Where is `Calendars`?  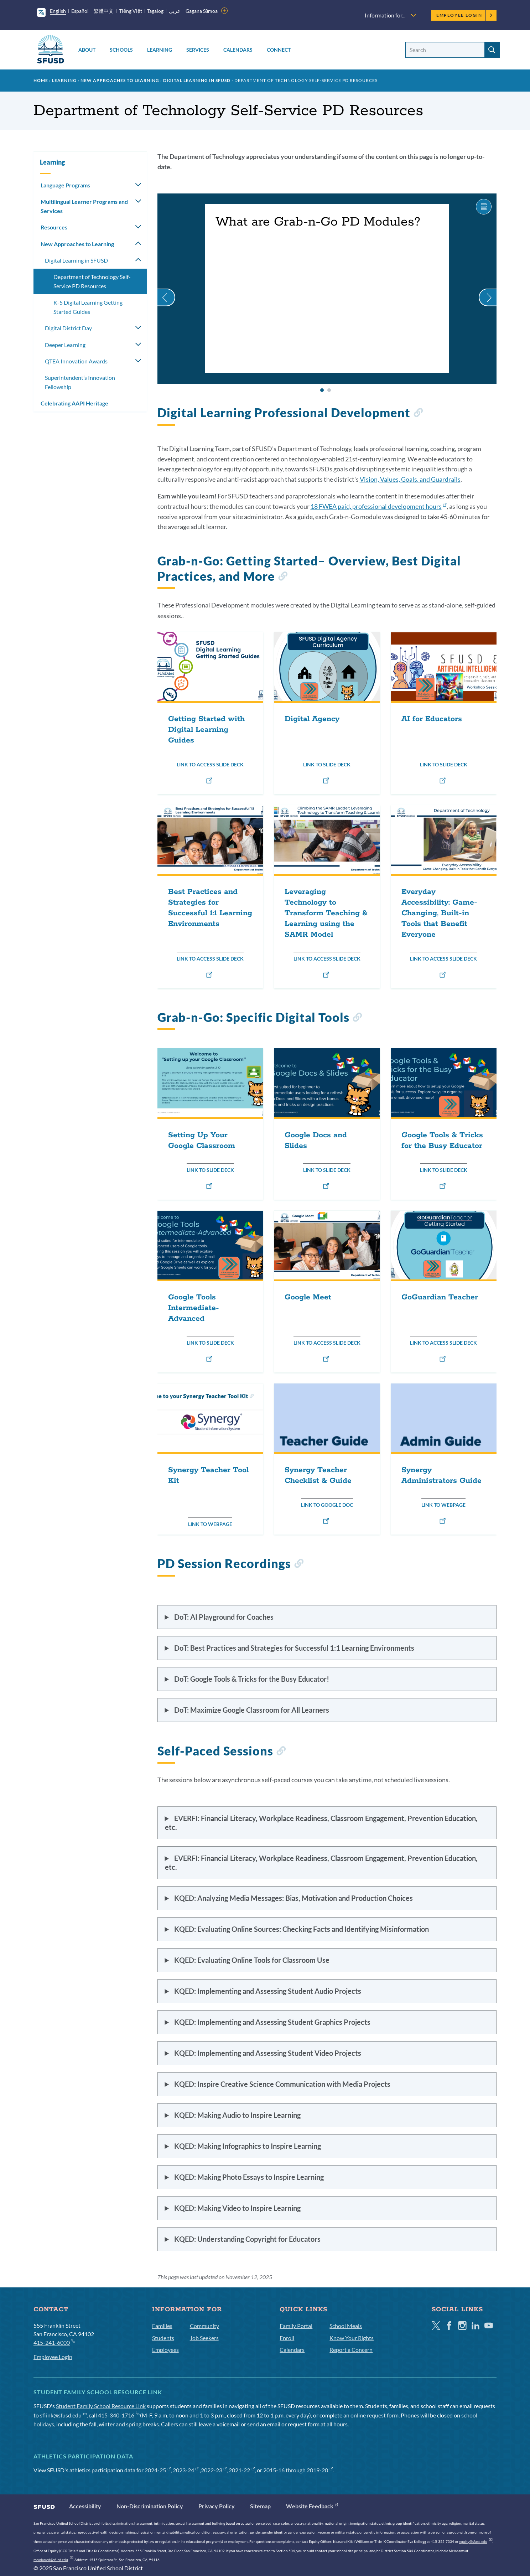
Calendars is located at coordinates (238, 50).